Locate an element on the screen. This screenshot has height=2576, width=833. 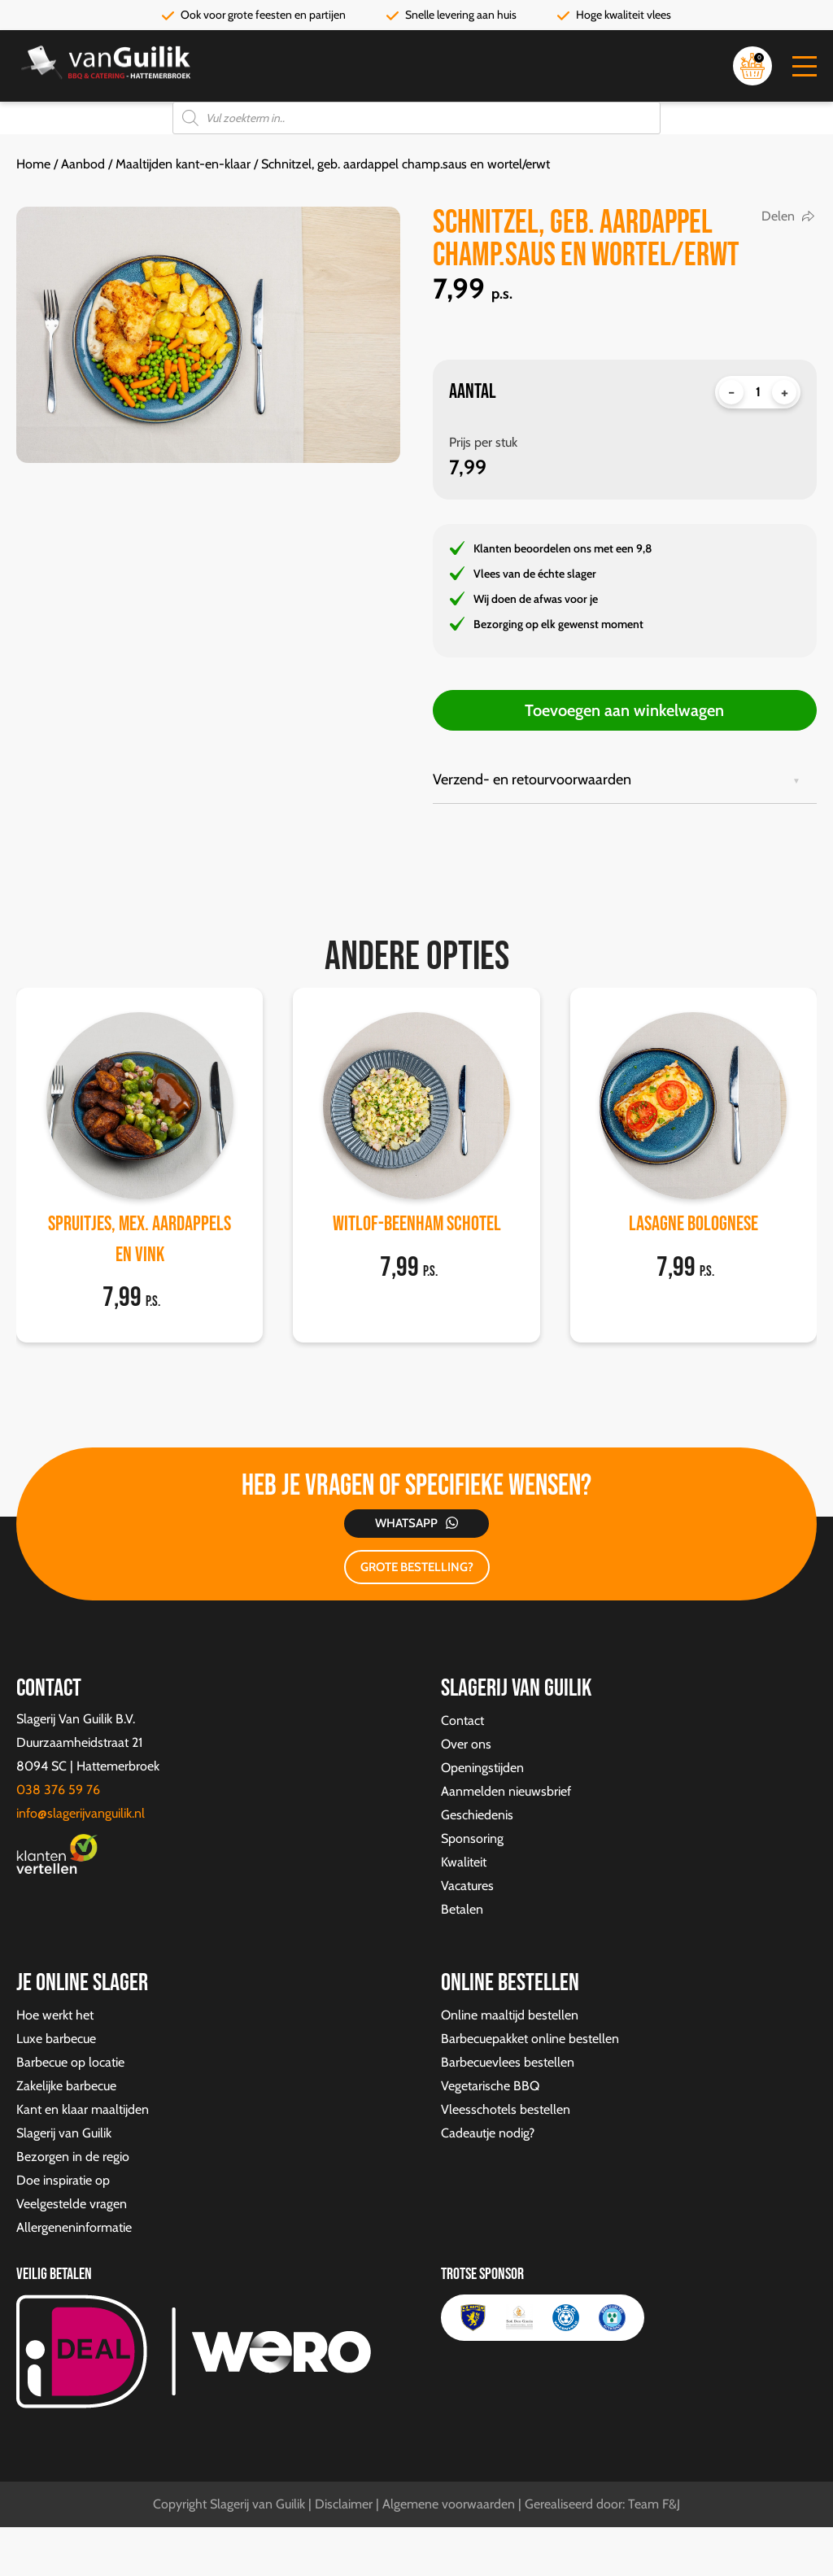
Betalen is located at coordinates (462, 1909).